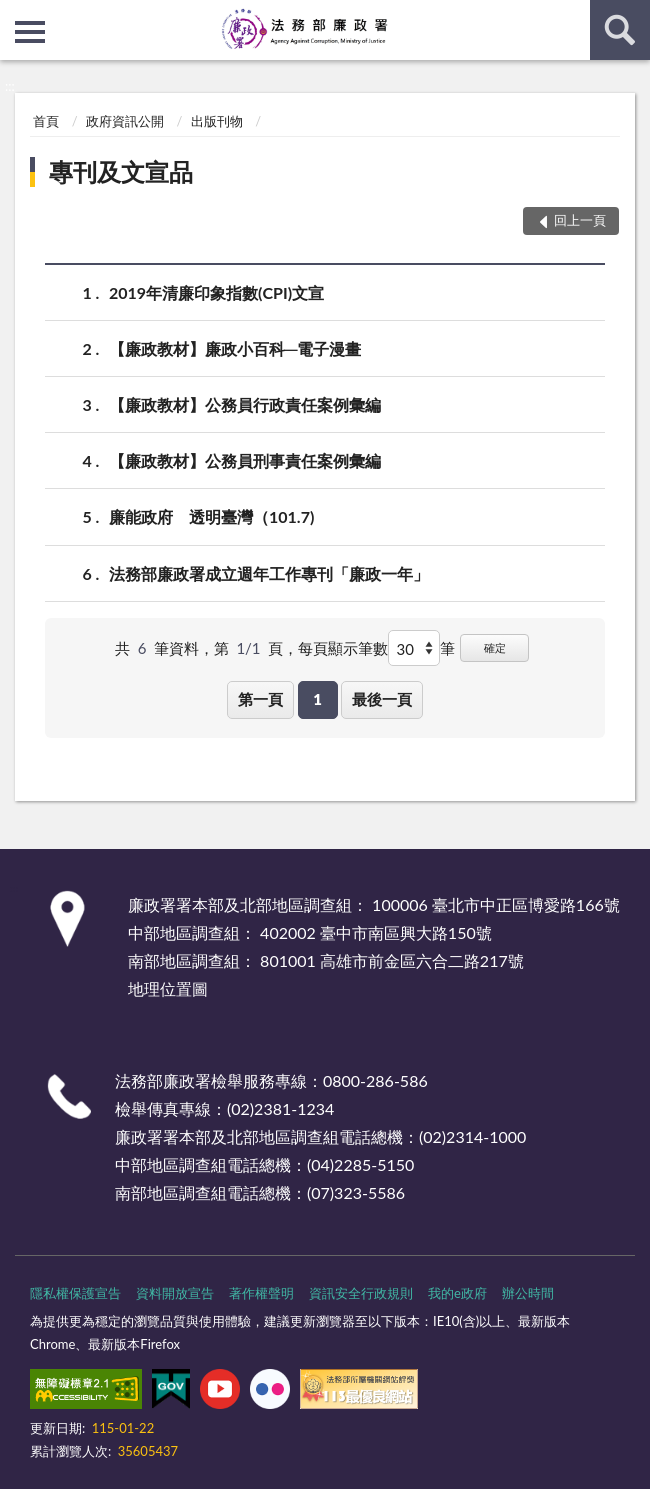 Image resolution: width=650 pixels, height=1489 pixels. What do you see at coordinates (121, 171) in the screenshot?
I see `專刊及文宣品` at bounding box center [121, 171].